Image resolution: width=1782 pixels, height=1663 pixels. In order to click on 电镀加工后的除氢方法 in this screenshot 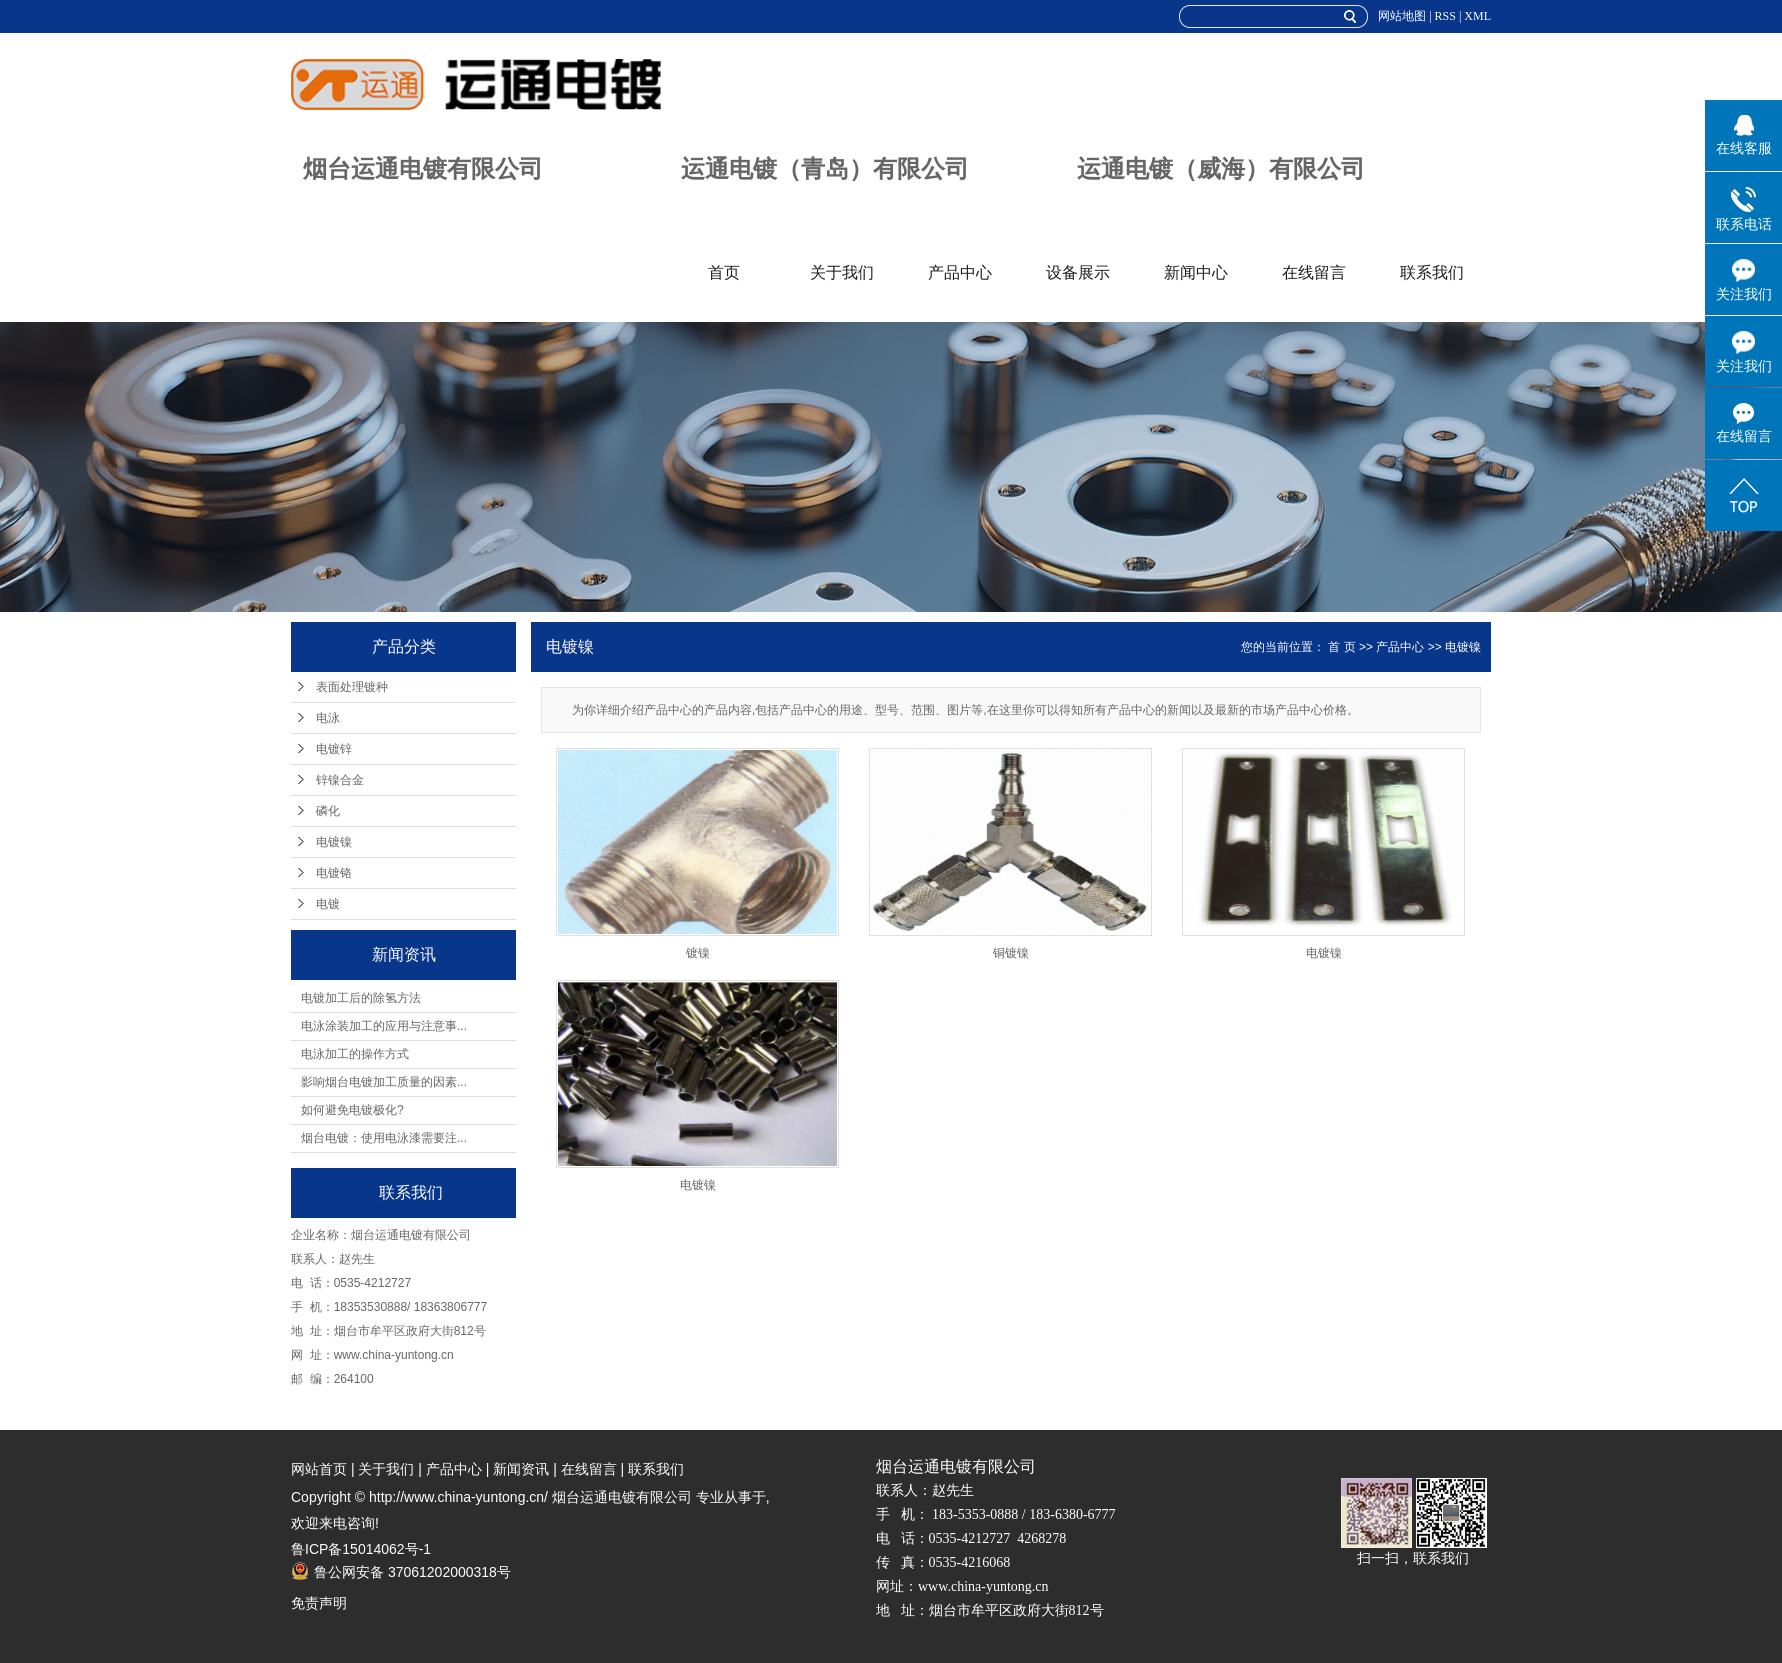, I will do `click(361, 998)`.